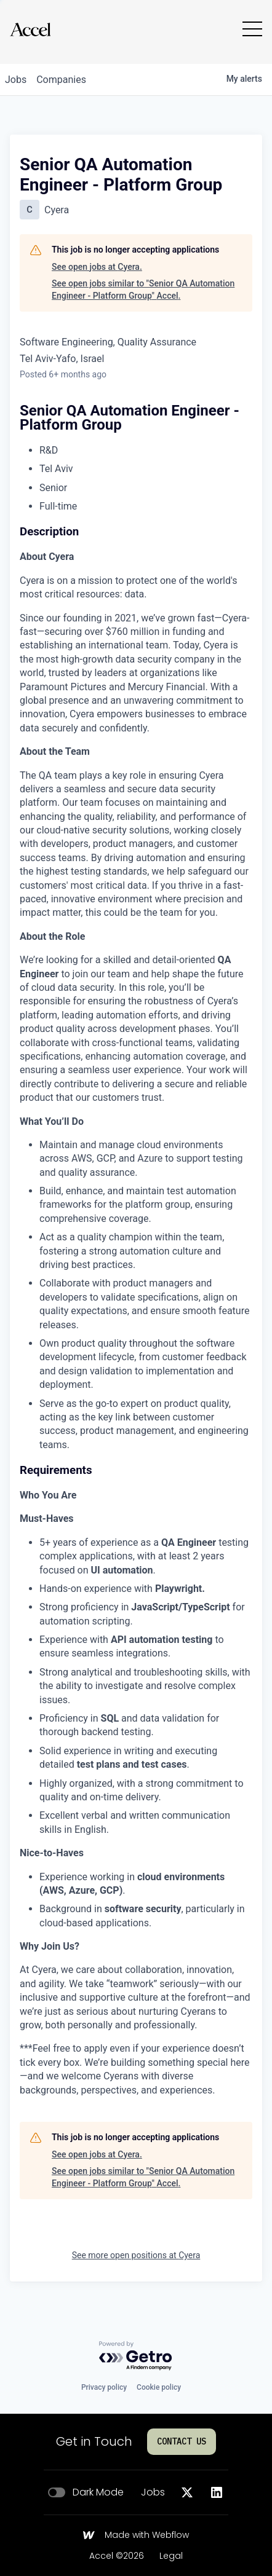 The image size is (272, 2576). I want to click on Legal, so click(171, 2556).